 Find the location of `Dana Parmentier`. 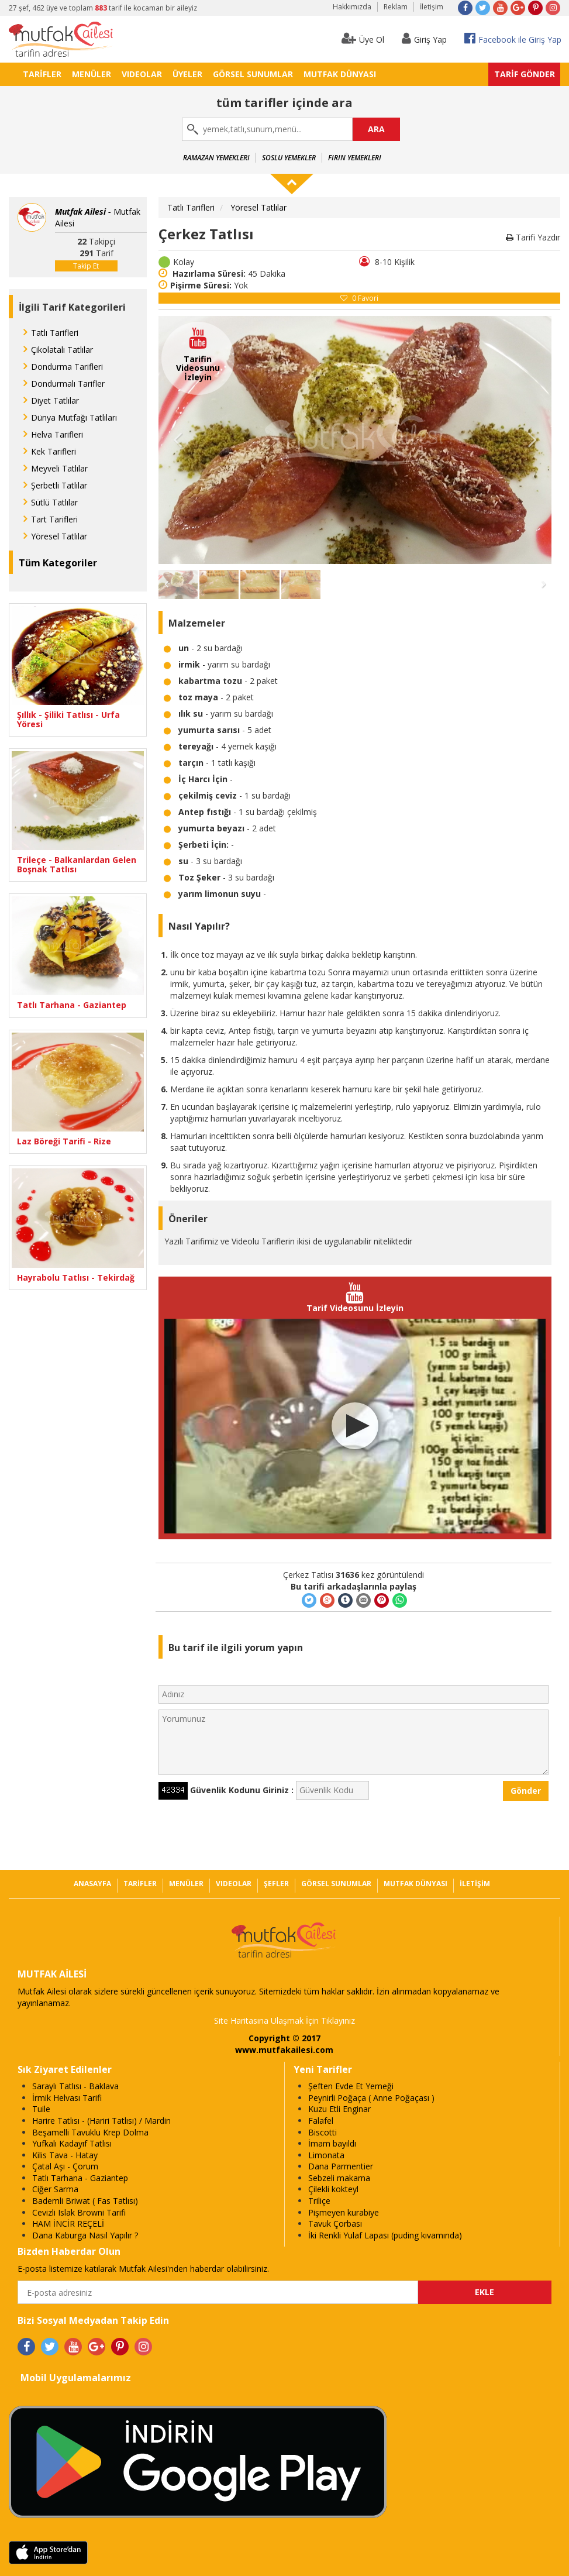

Dana Parmentier is located at coordinates (340, 2166).